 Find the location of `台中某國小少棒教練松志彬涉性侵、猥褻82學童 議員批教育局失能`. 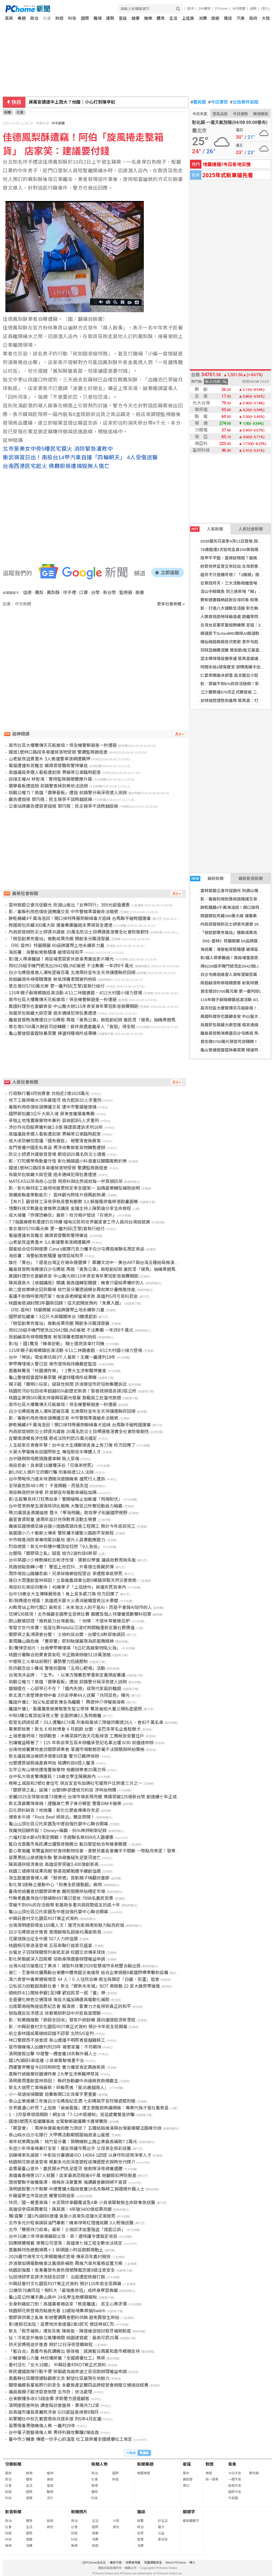

台中某國小少棒教練松志彬涉性侵、猥褻82學童 議員批教育局失能 is located at coordinates (72, 1560).